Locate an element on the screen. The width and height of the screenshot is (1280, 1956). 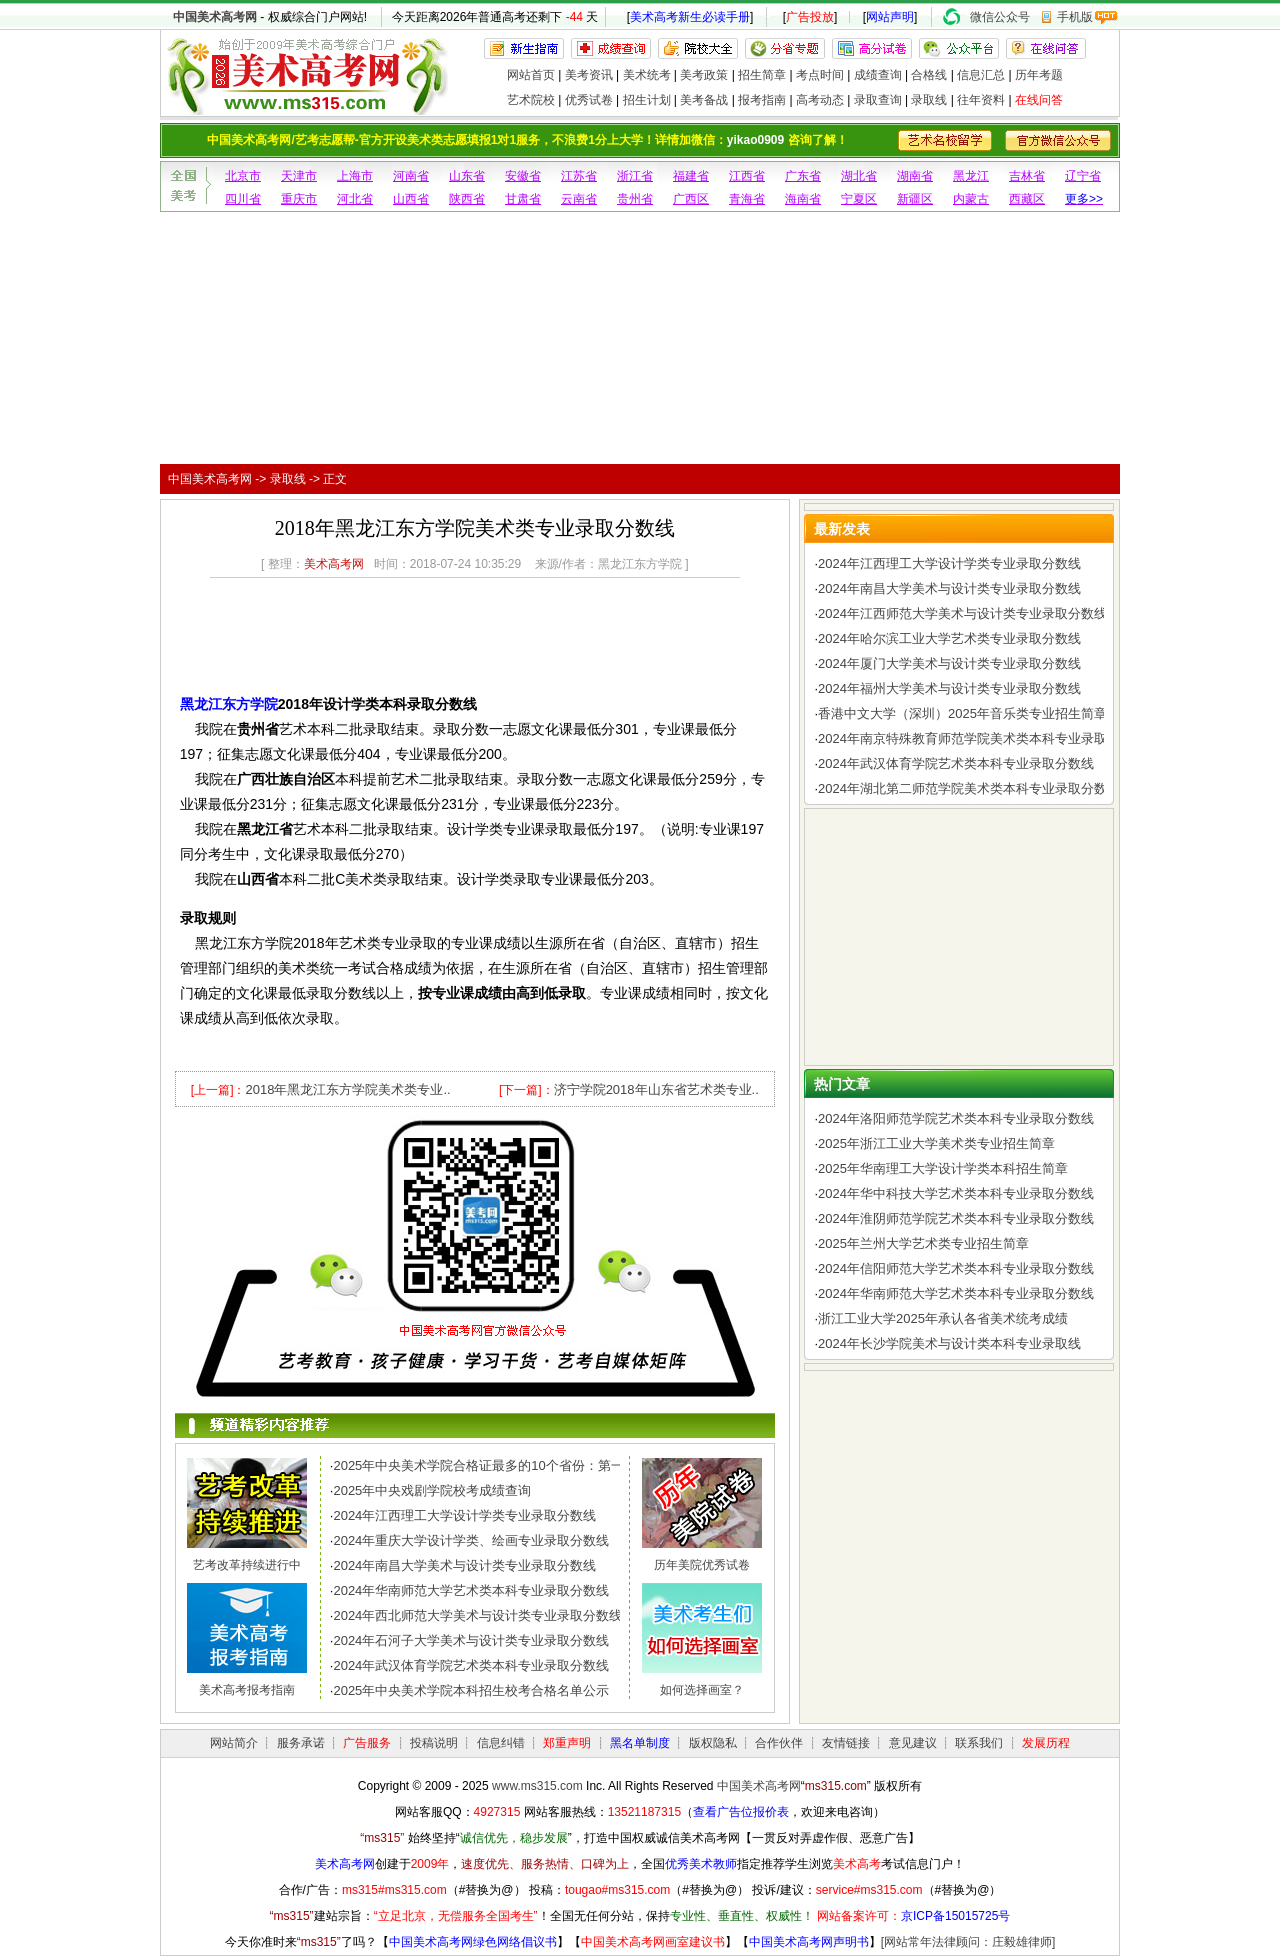
湖北省 is located at coordinates (859, 176).